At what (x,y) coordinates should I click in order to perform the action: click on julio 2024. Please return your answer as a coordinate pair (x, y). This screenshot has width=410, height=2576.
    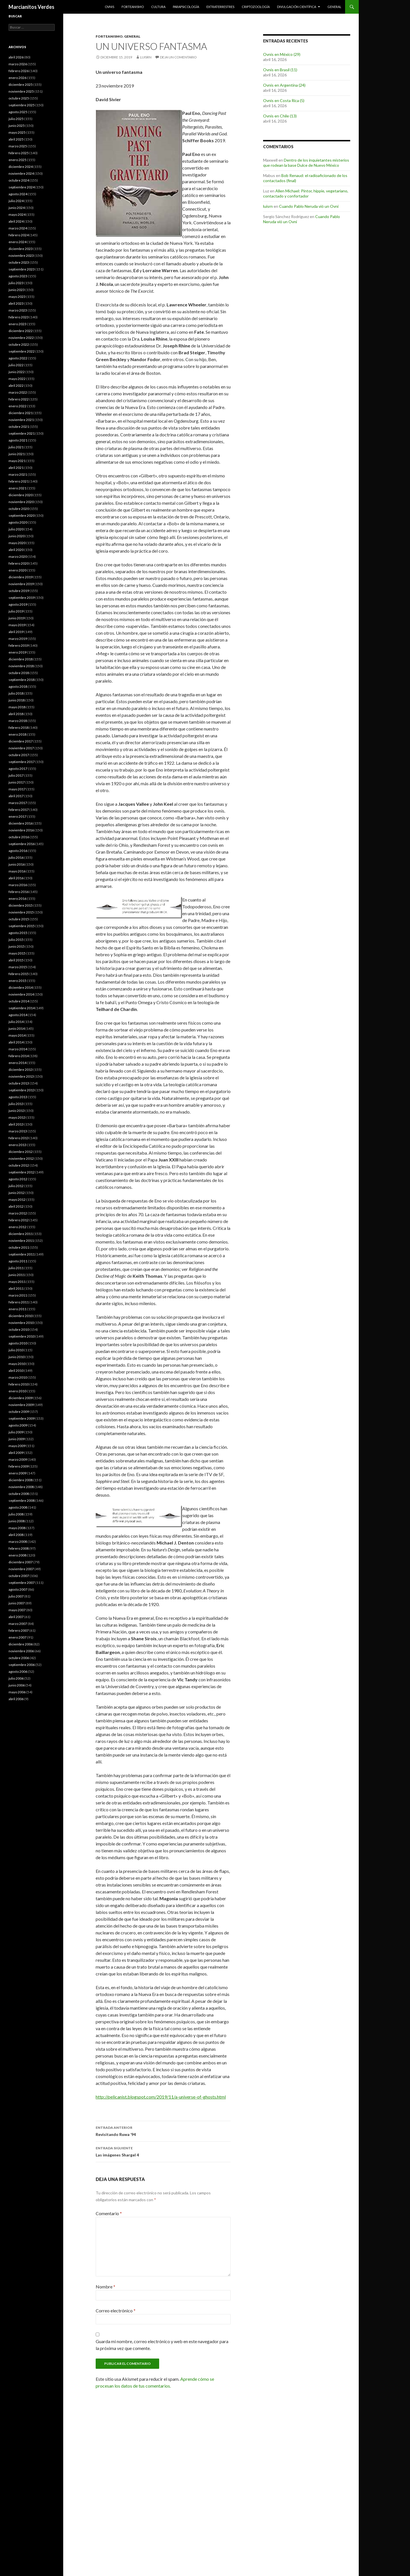
    Looking at the image, I should click on (16, 201).